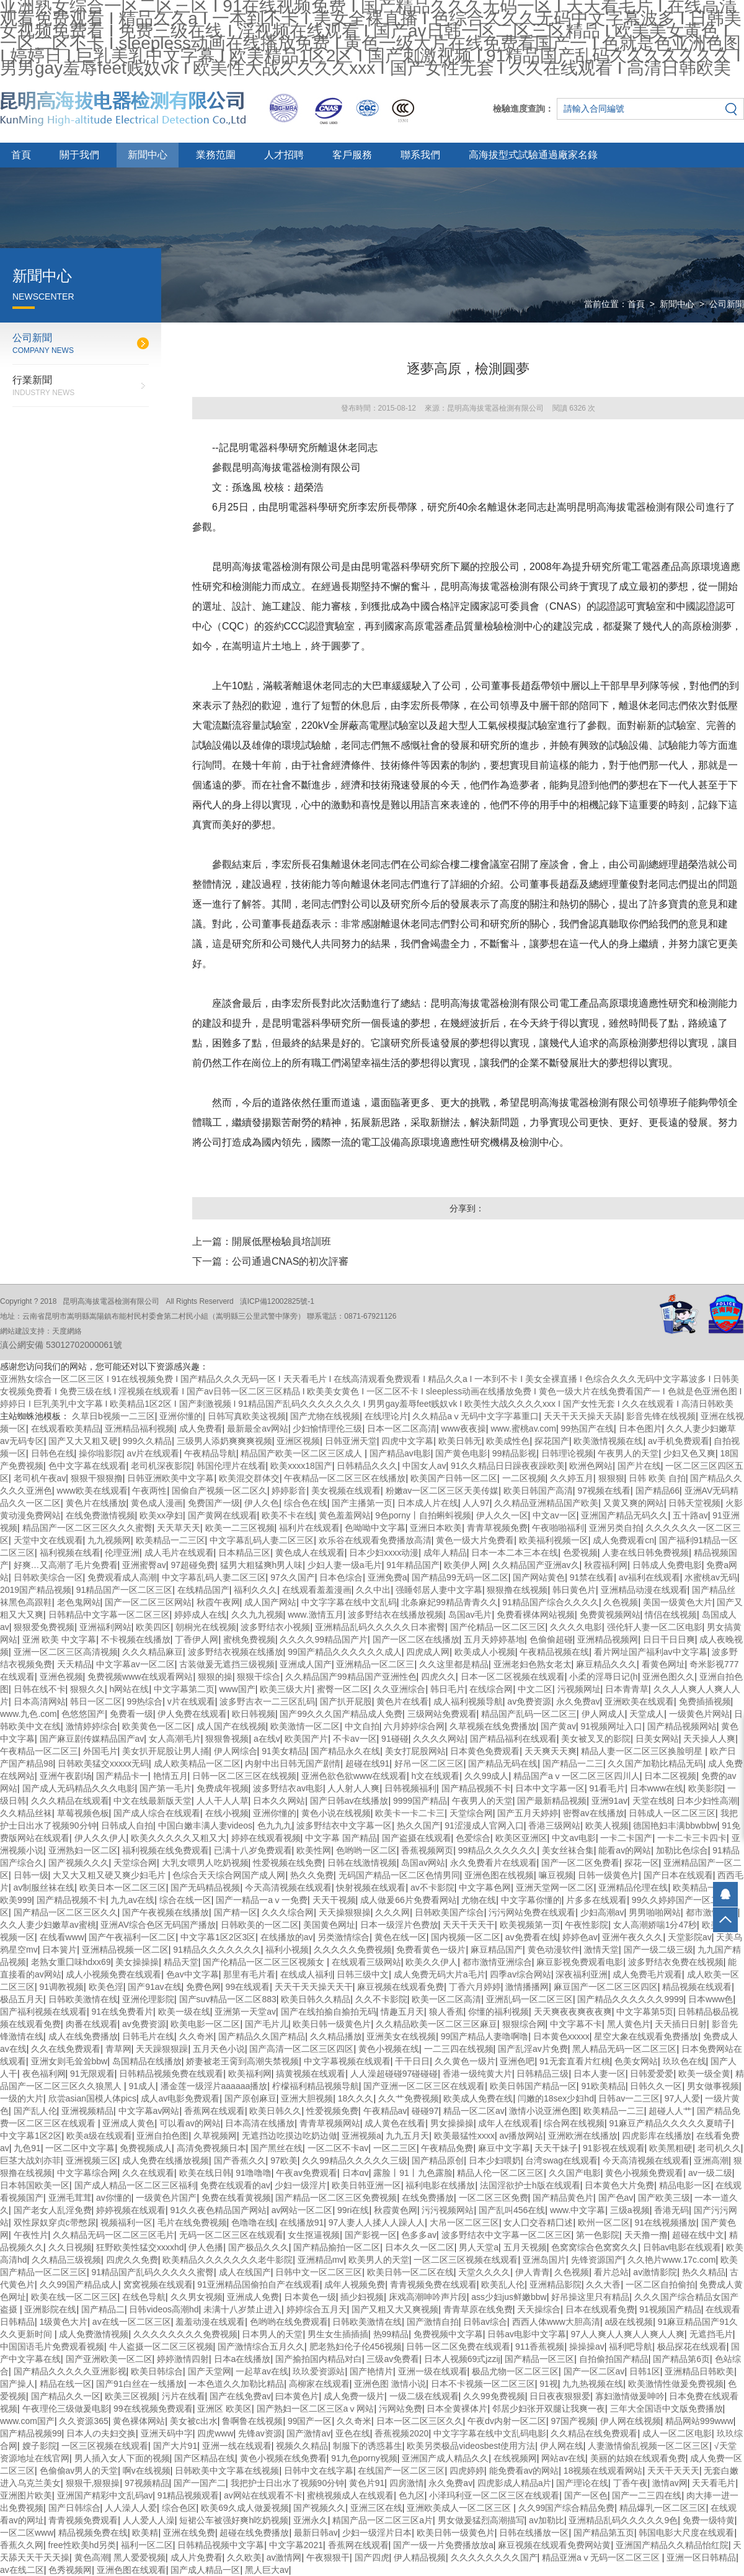 The image size is (744, 2576). What do you see at coordinates (427, 1850) in the screenshot?
I see `香蕉视频网页` at bounding box center [427, 1850].